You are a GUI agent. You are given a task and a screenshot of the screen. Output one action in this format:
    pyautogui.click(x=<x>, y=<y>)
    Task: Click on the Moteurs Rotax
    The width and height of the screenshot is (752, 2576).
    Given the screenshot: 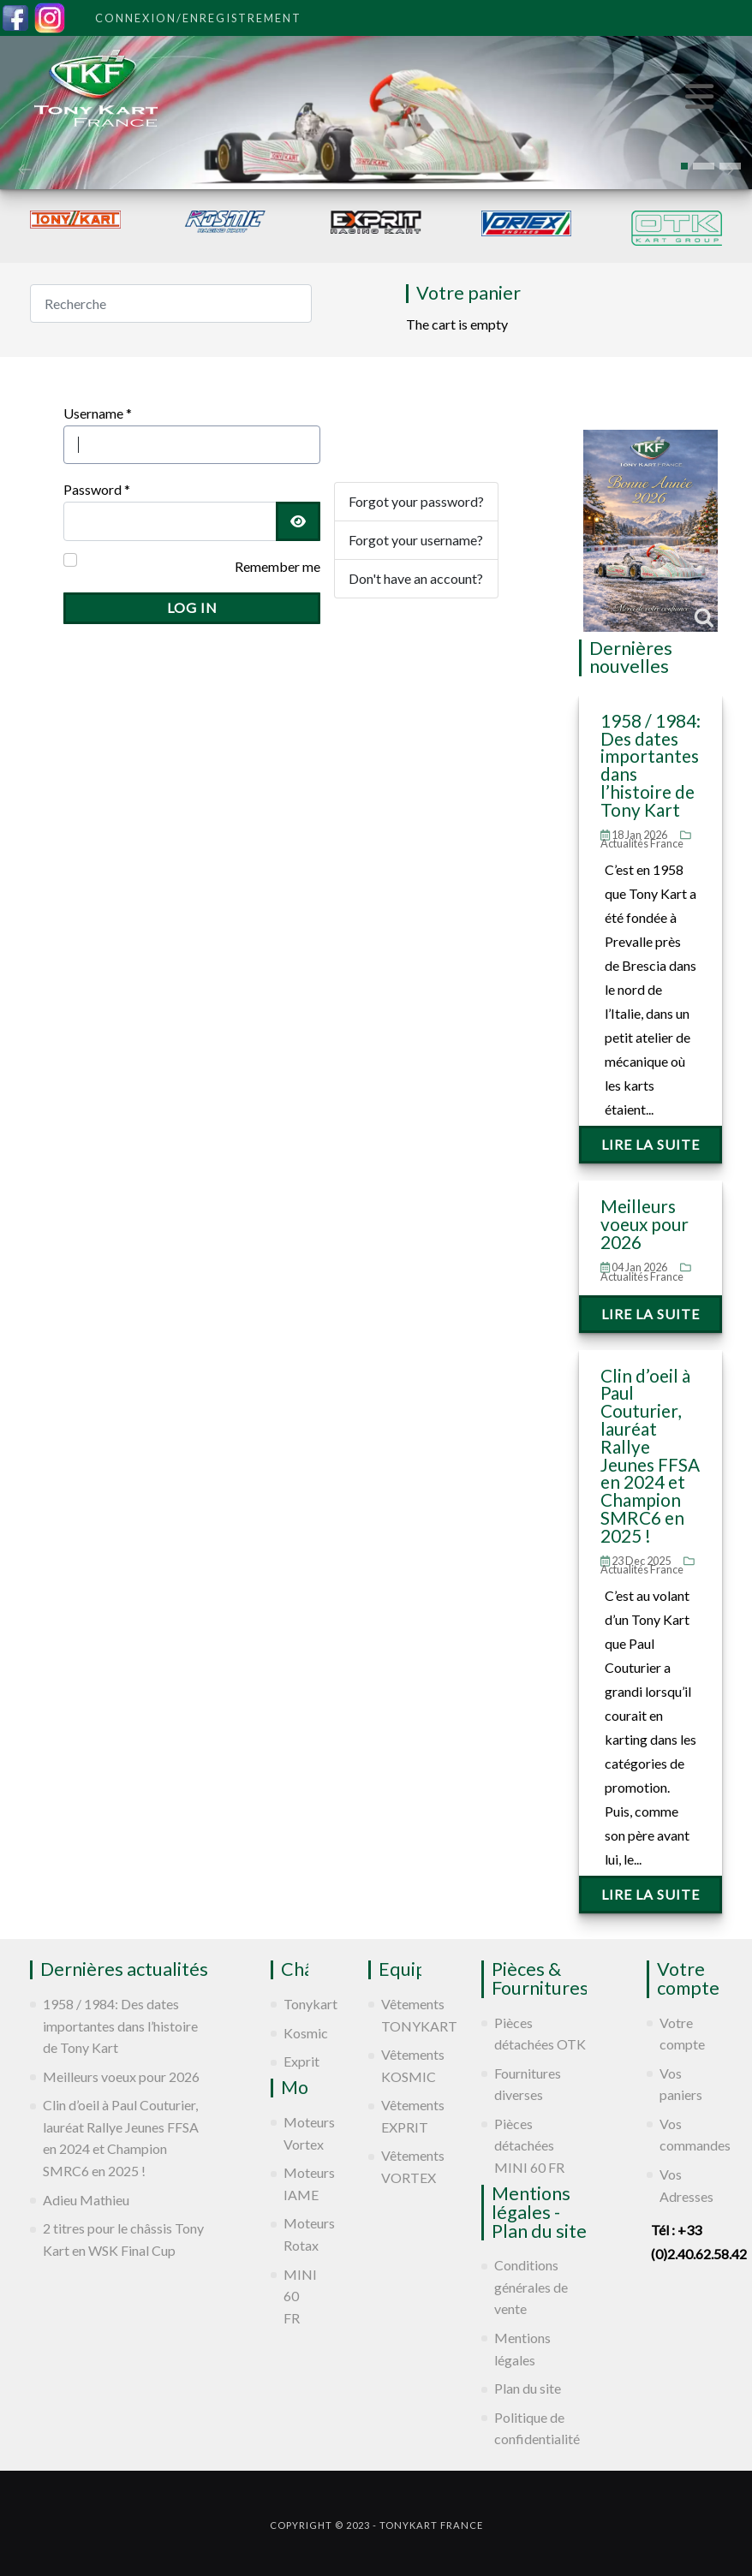 What is the action you would take?
    pyautogui.click(x=295, y=2234)
    